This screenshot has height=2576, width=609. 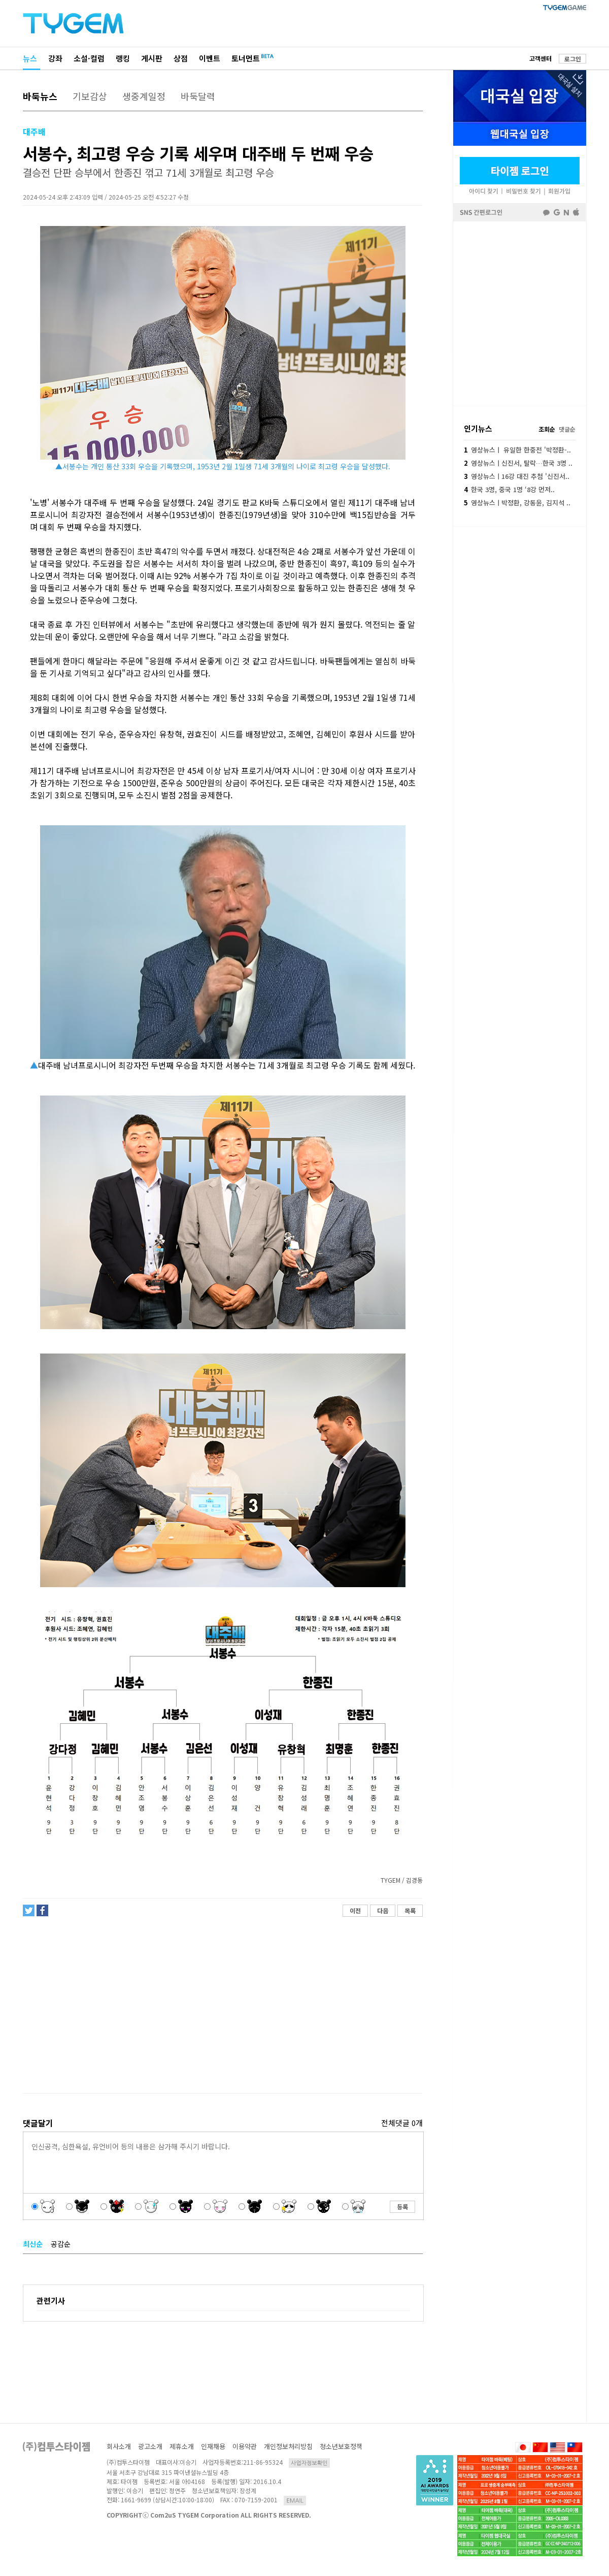 I want to click on 소설·컬럼, so click(x=89, y=58).